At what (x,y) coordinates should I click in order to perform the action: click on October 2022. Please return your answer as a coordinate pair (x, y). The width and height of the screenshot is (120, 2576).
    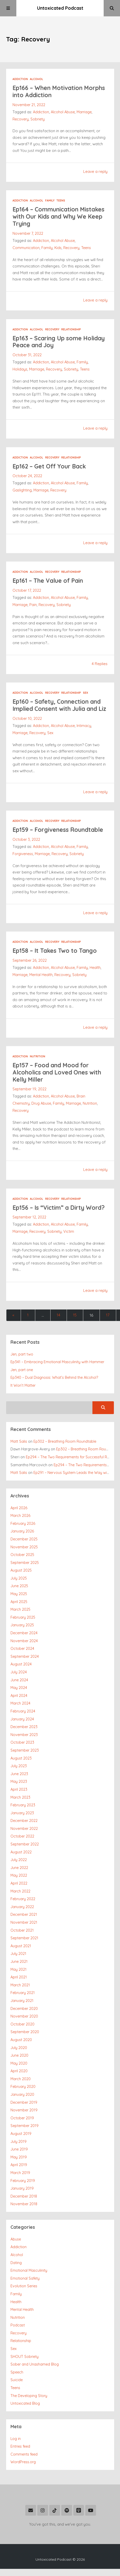
    Looking at the image, I should click on (22, 1843).